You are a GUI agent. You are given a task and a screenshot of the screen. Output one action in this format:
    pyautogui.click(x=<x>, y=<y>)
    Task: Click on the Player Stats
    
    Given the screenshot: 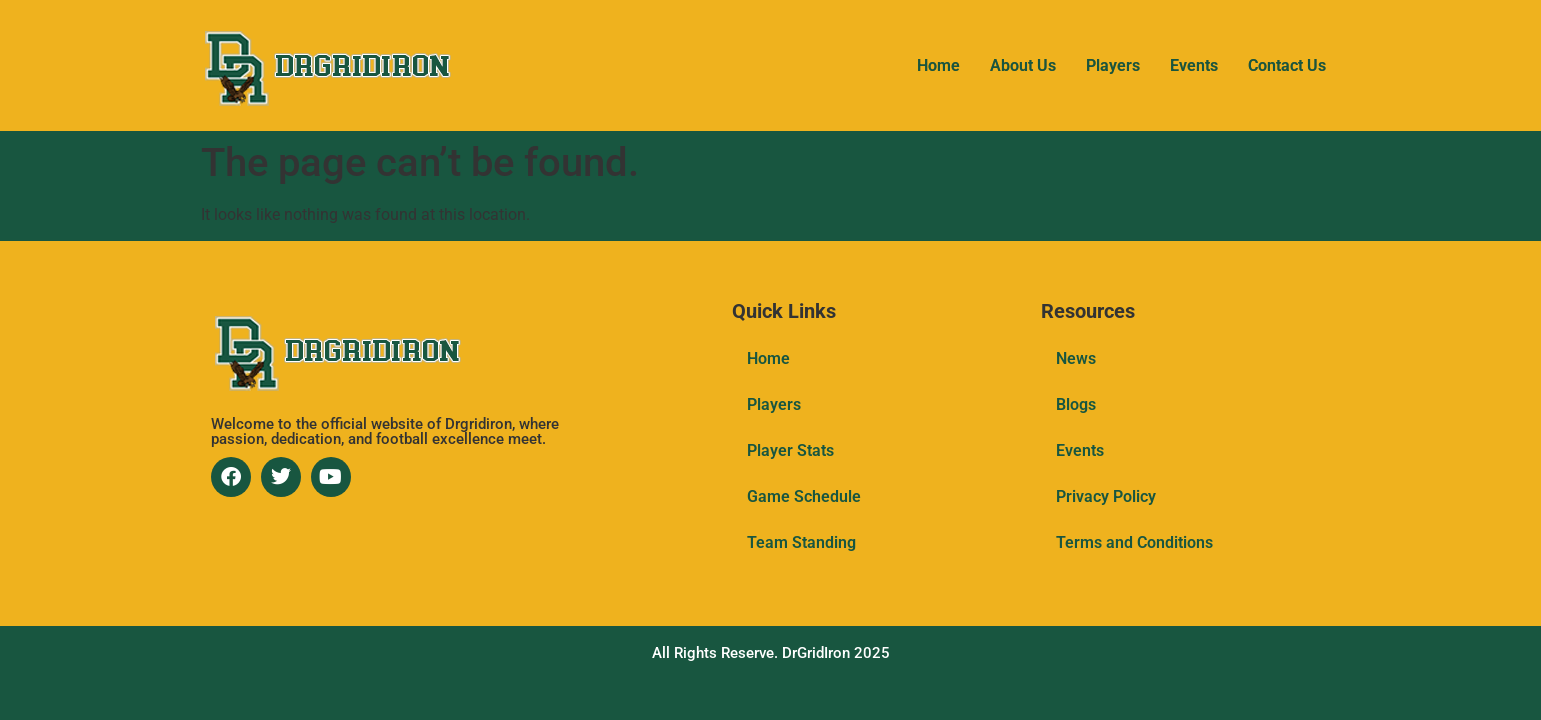 What is the action you would take?
    pyautogui.click(x=790, y=450)
    